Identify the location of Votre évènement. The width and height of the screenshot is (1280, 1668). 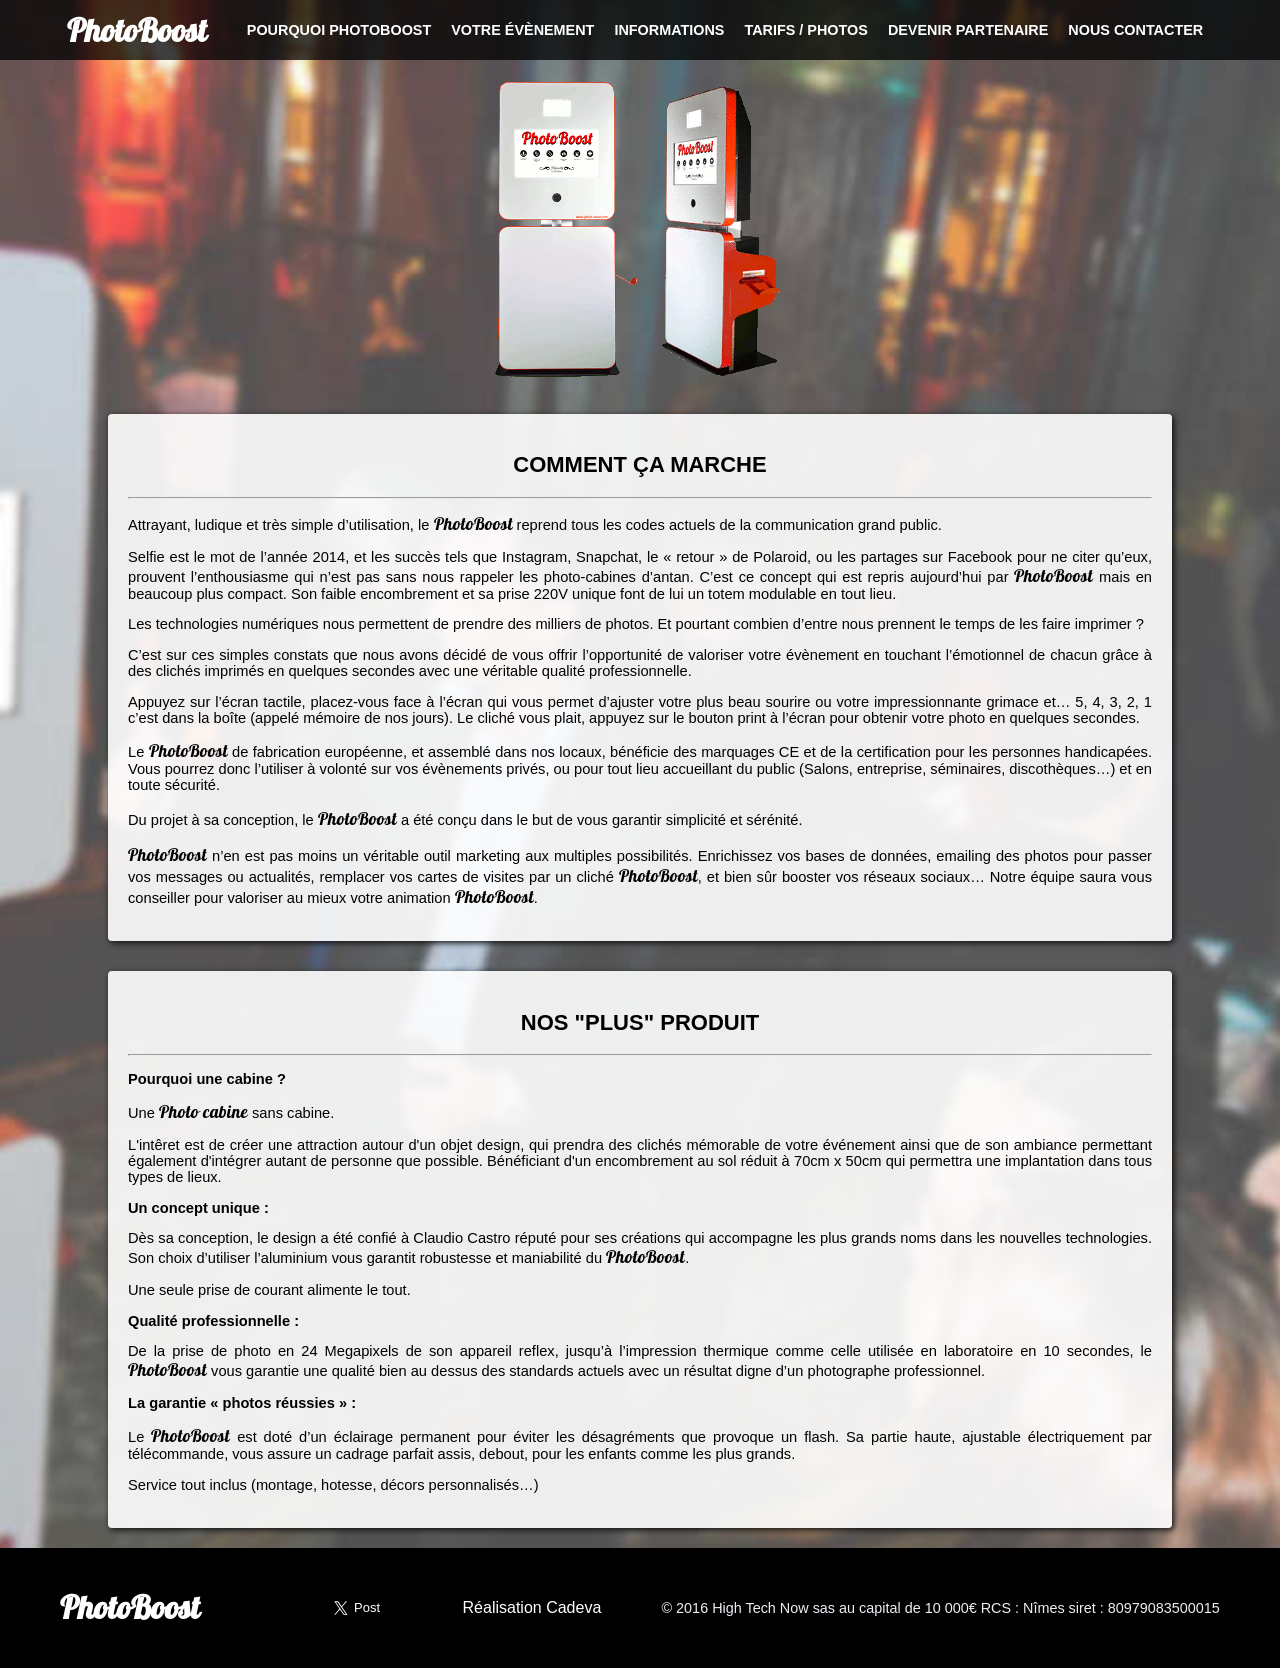
(522, 30).